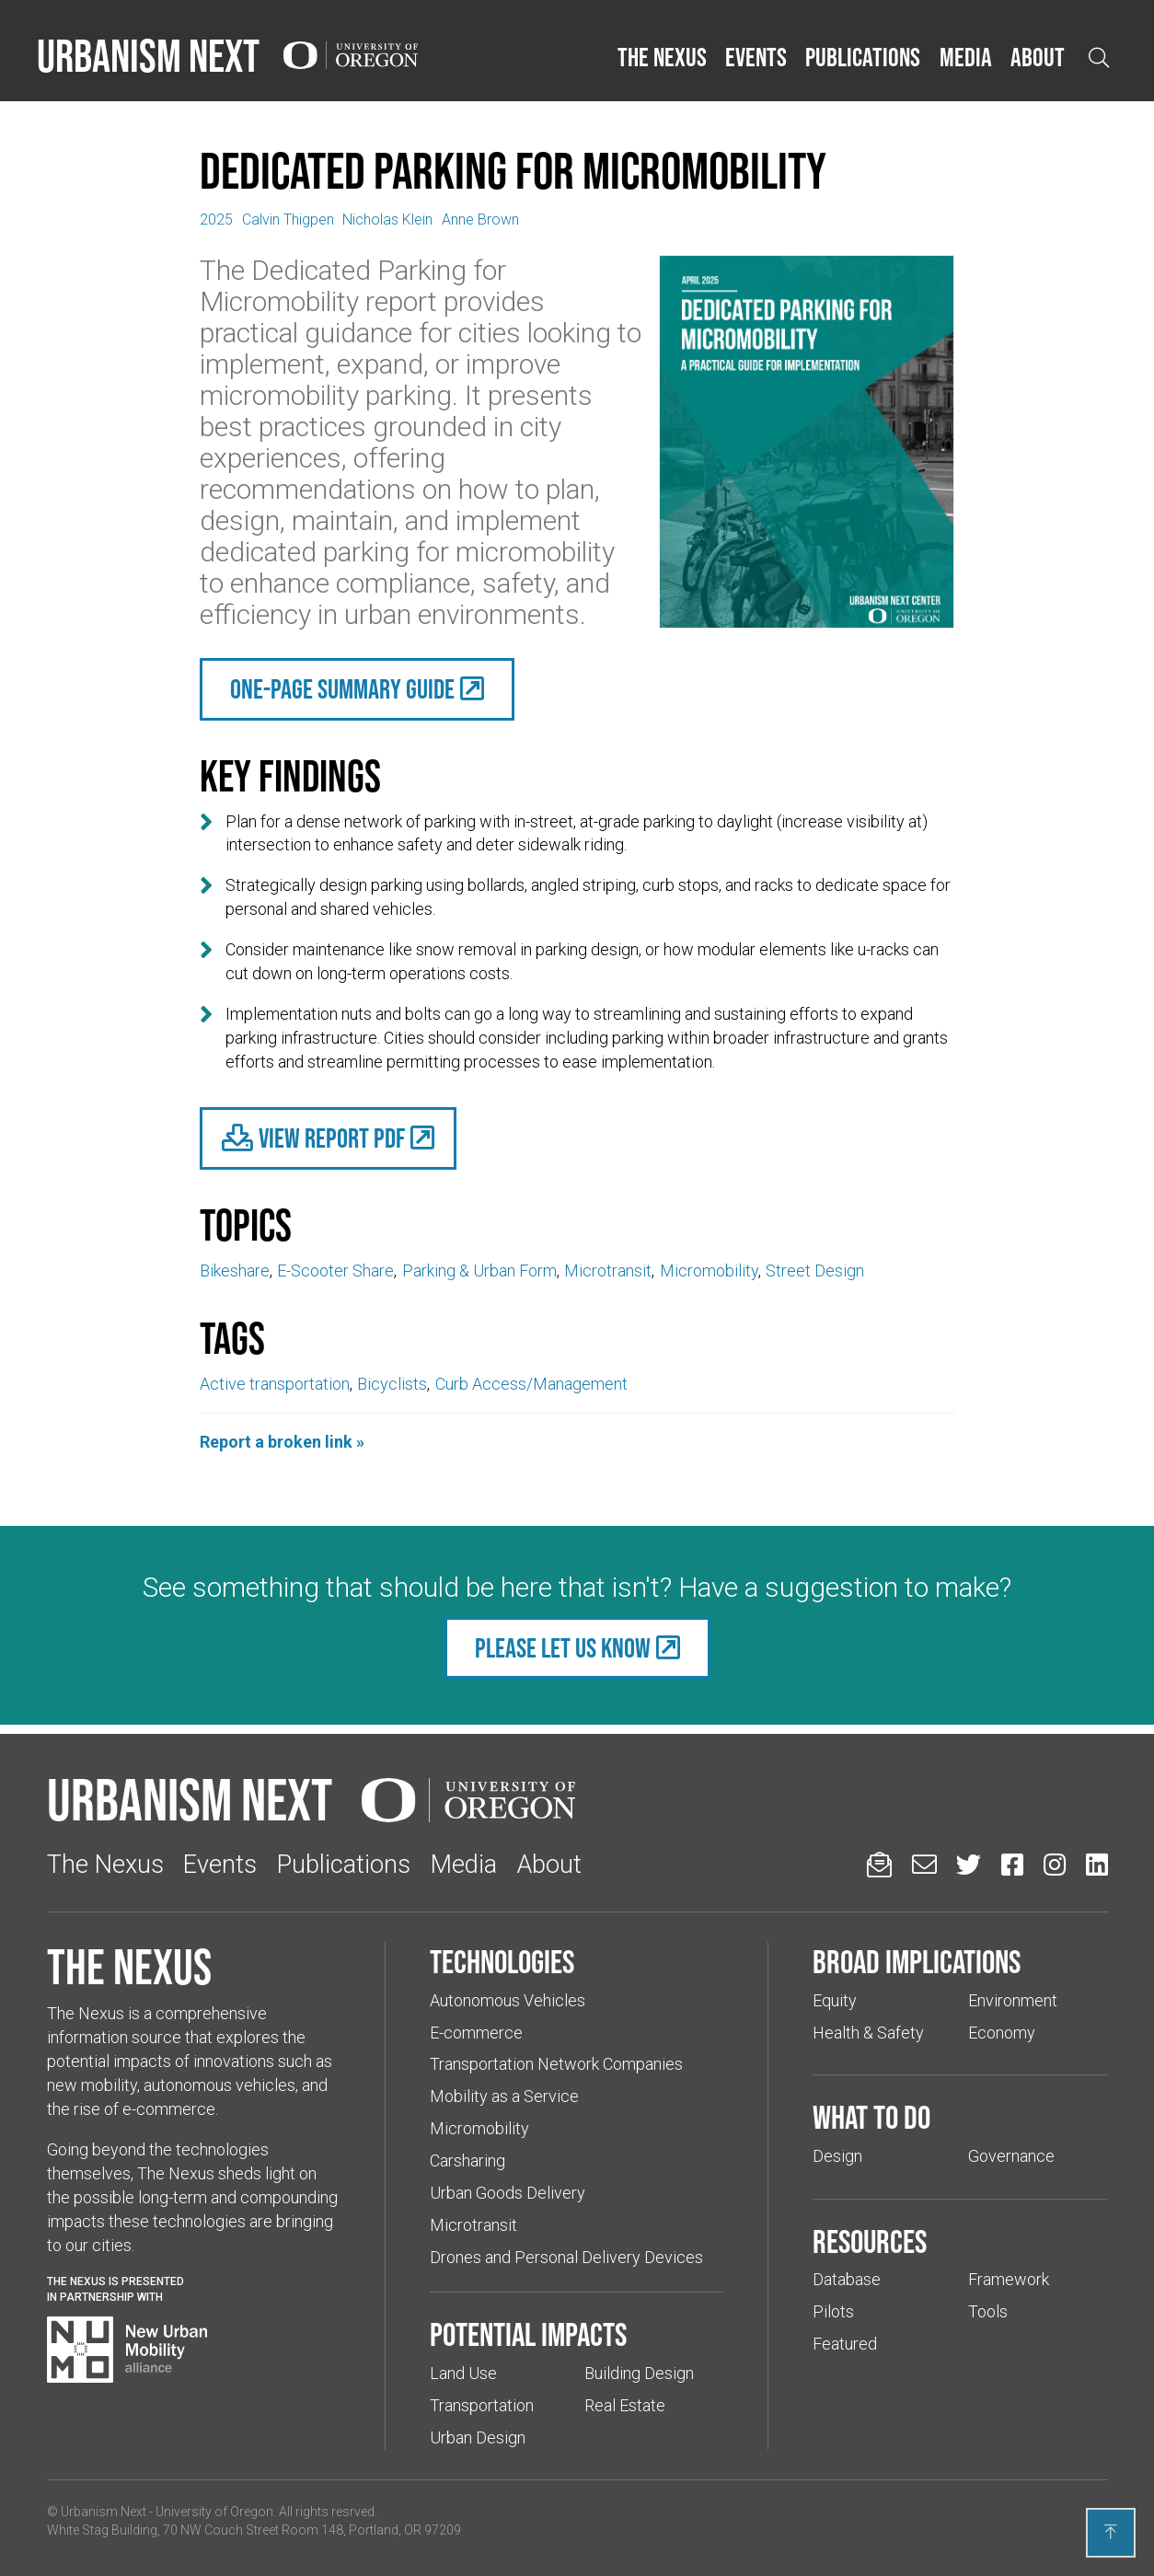 This screenshot has width=1154, height=2576. I want to click on Featured, so click(845, 2343).